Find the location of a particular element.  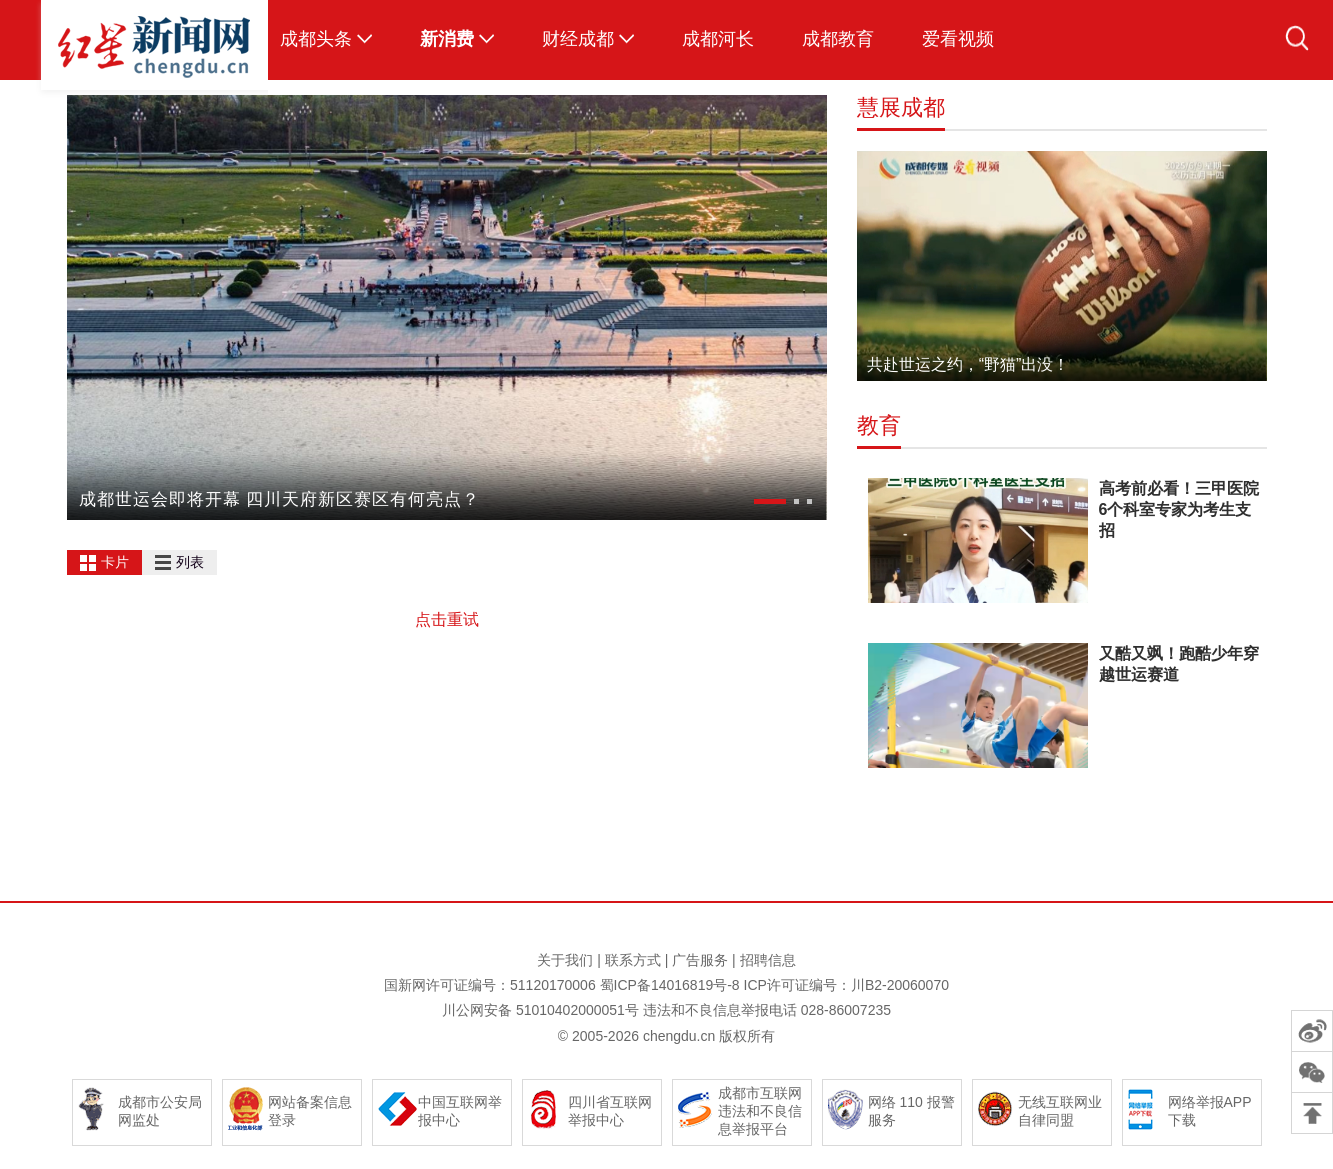

[button] is located at coordinates (770, 501).